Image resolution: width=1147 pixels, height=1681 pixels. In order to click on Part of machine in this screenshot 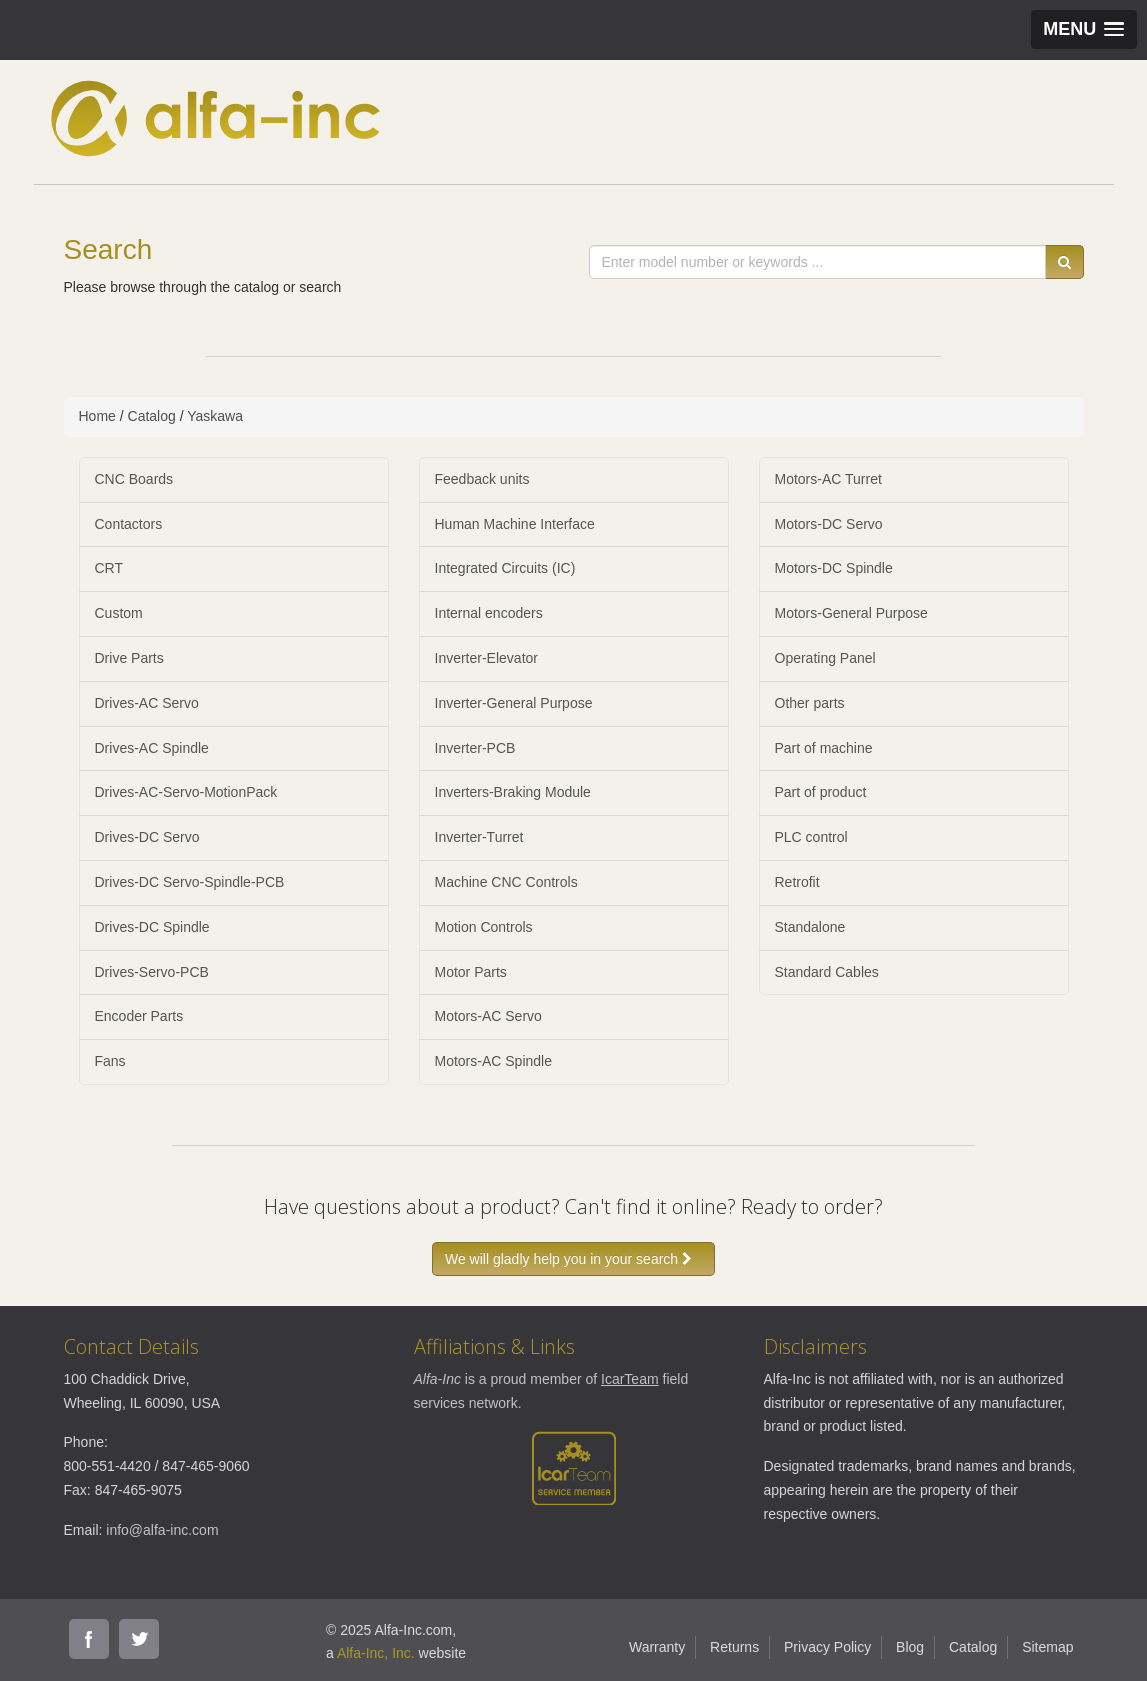, I will do `click(824, 748)`.